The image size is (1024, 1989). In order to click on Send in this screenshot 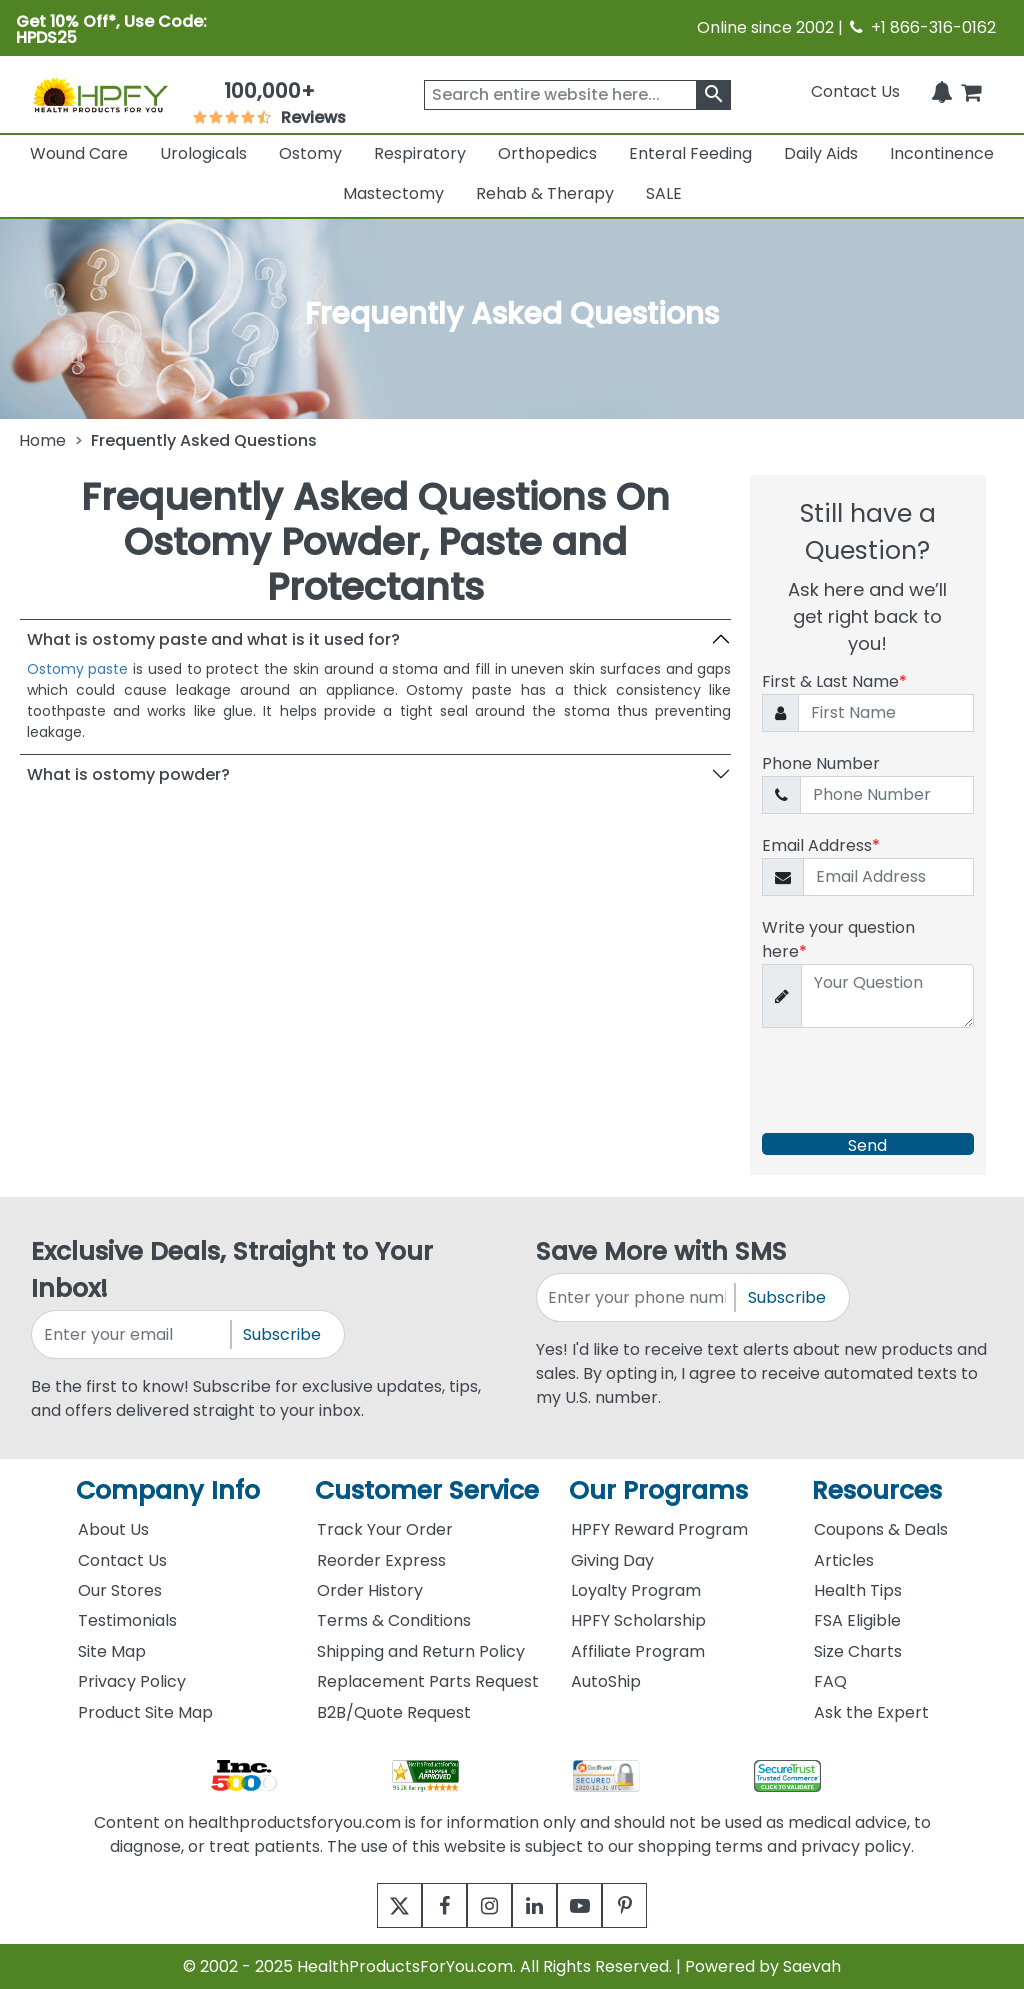, I will do `click(867, 1144)`.